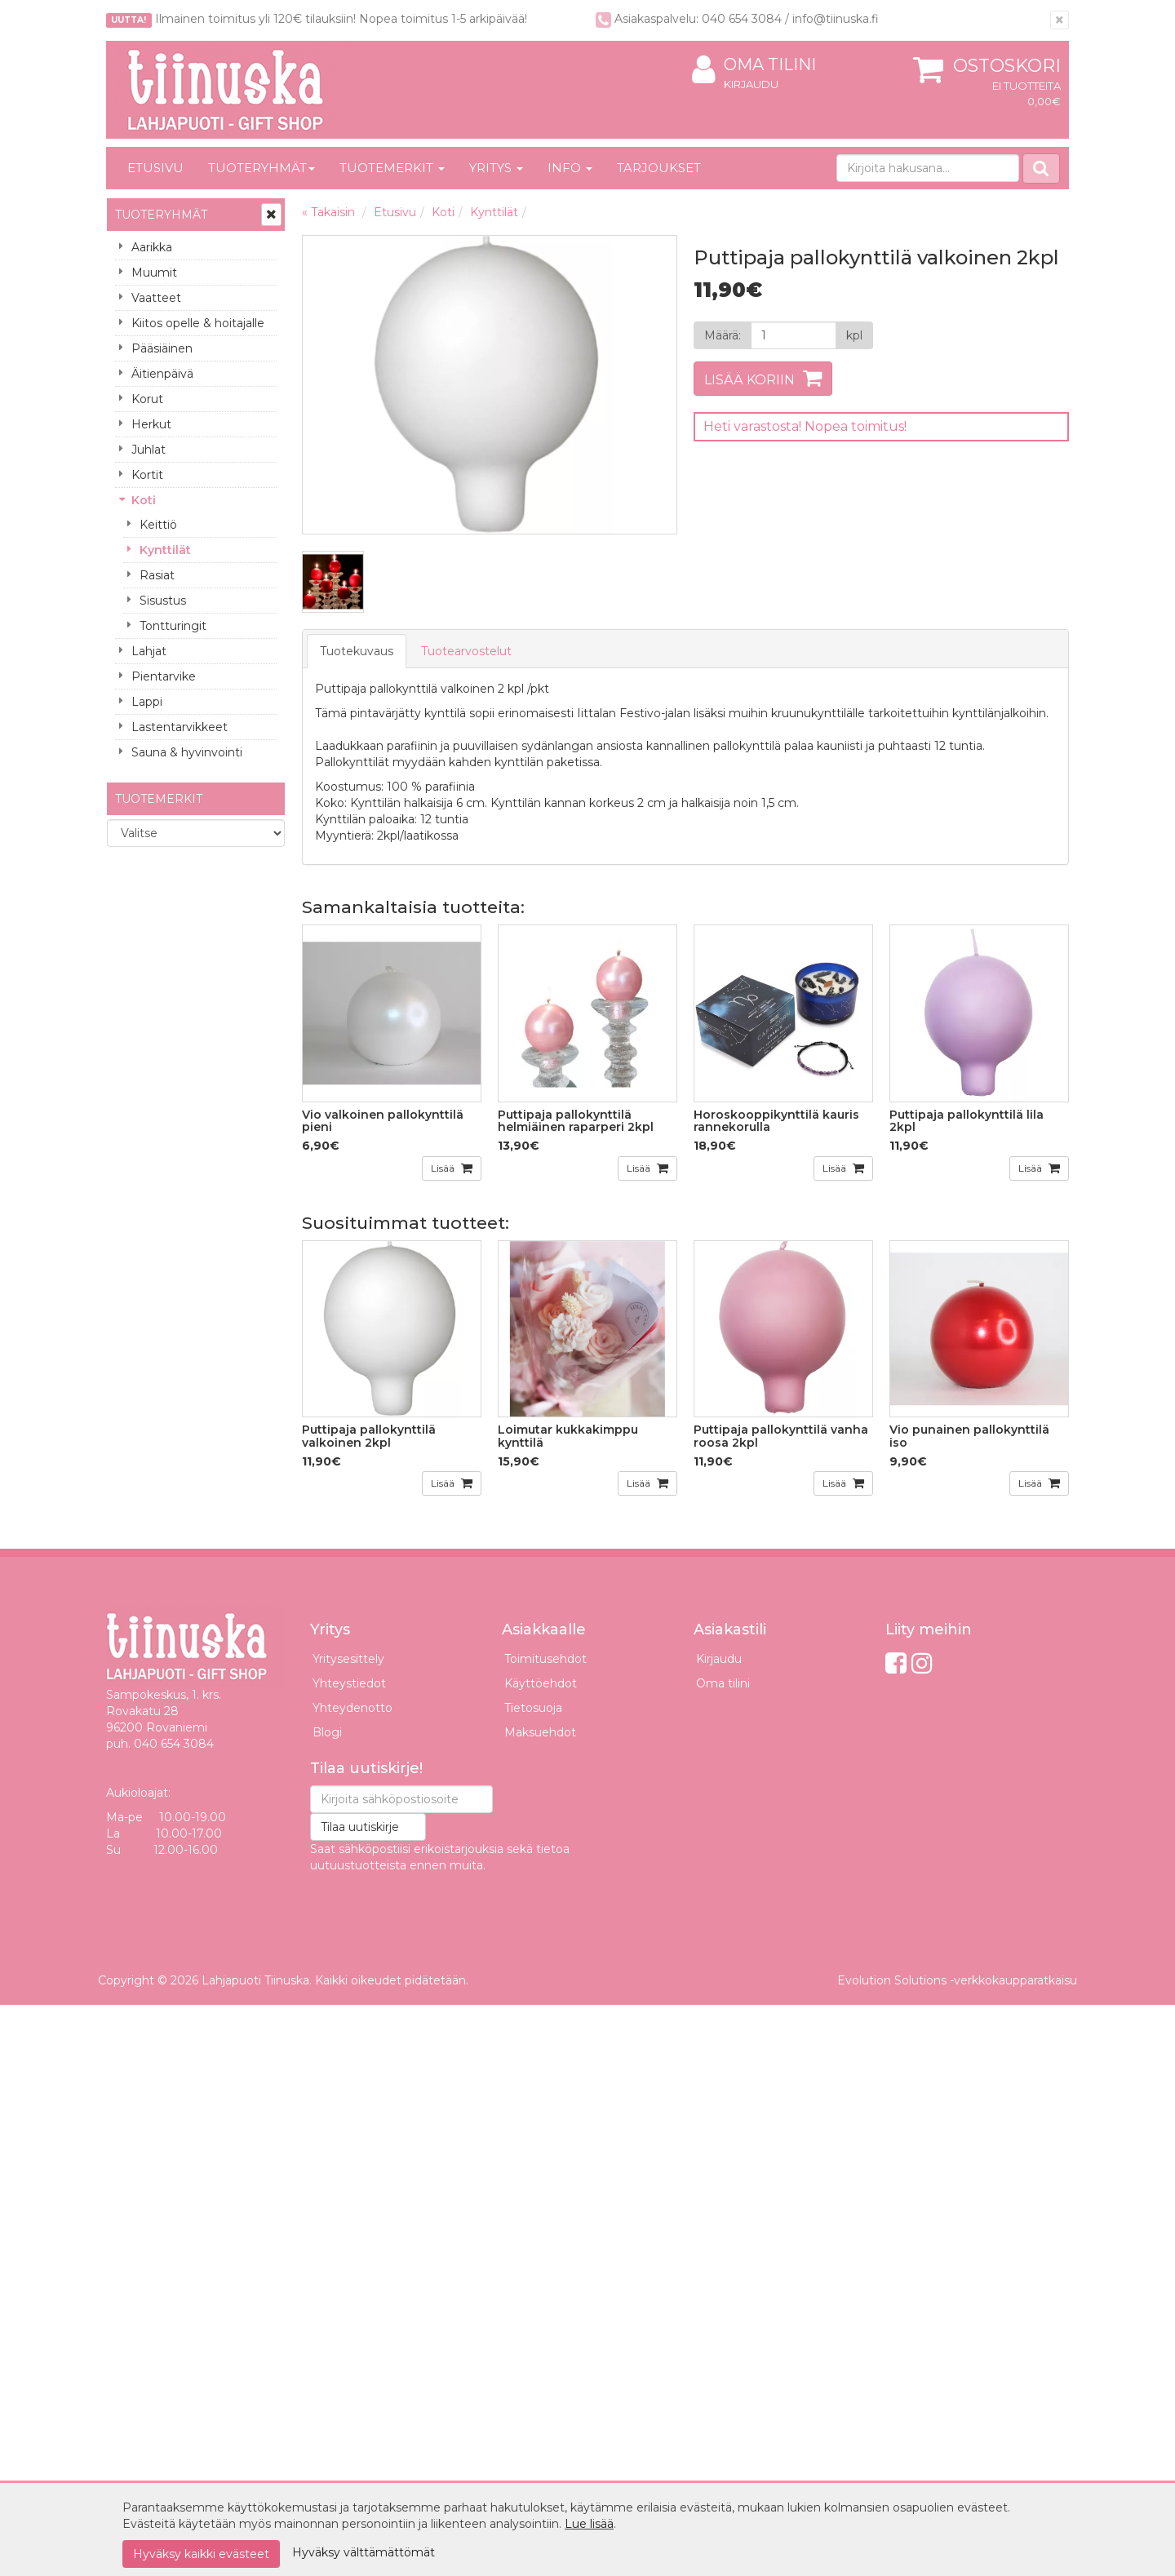 The image size is (1175, 2576). Describe the element at coordinates (392, 167) in the screenshot. I see `Tuotemerkit` at that location.